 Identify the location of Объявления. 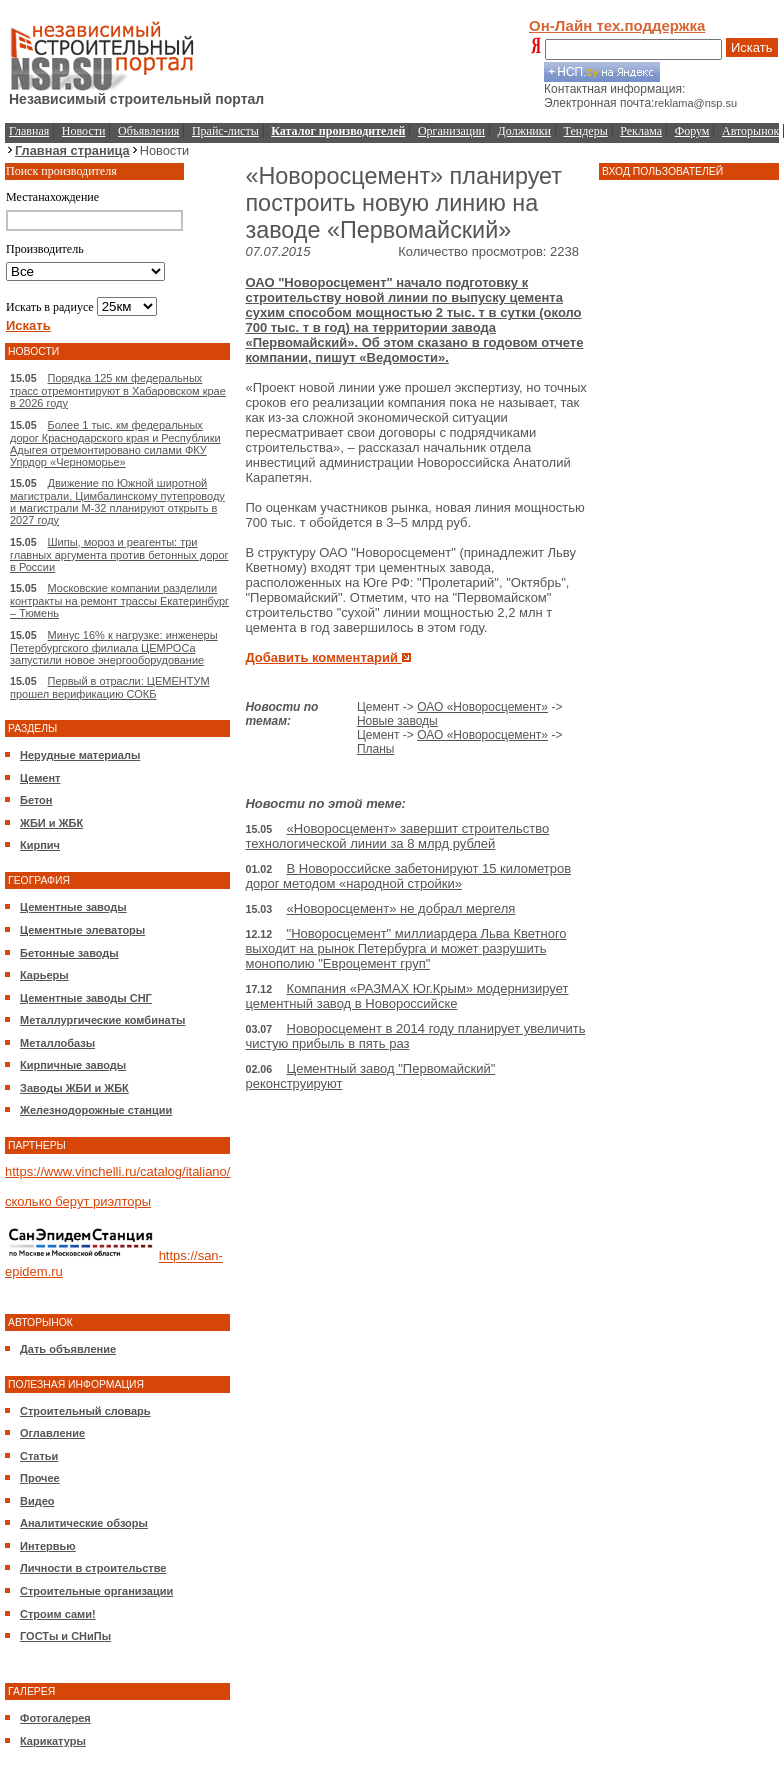
(148, 131).